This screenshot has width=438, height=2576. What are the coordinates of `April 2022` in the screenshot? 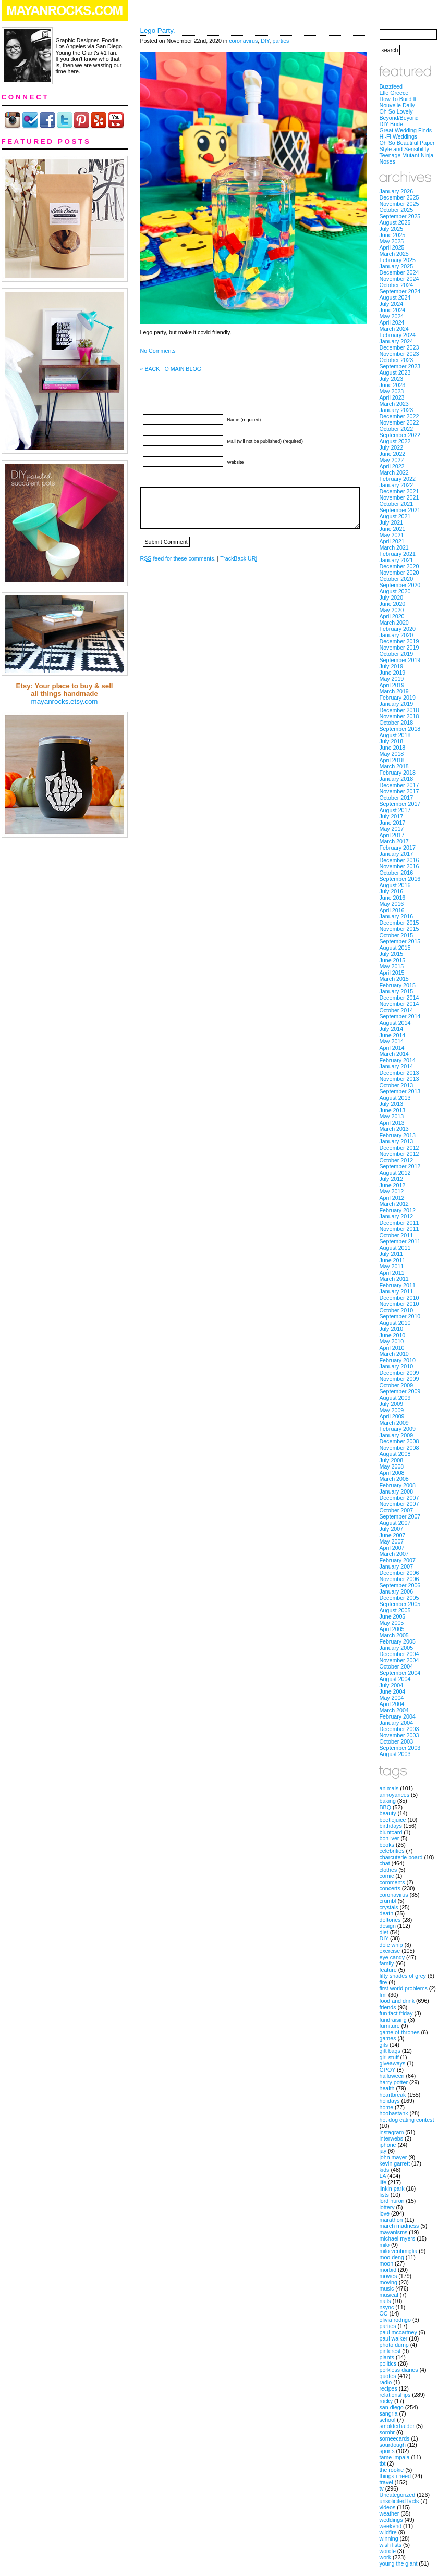 It's located at (392, 466).